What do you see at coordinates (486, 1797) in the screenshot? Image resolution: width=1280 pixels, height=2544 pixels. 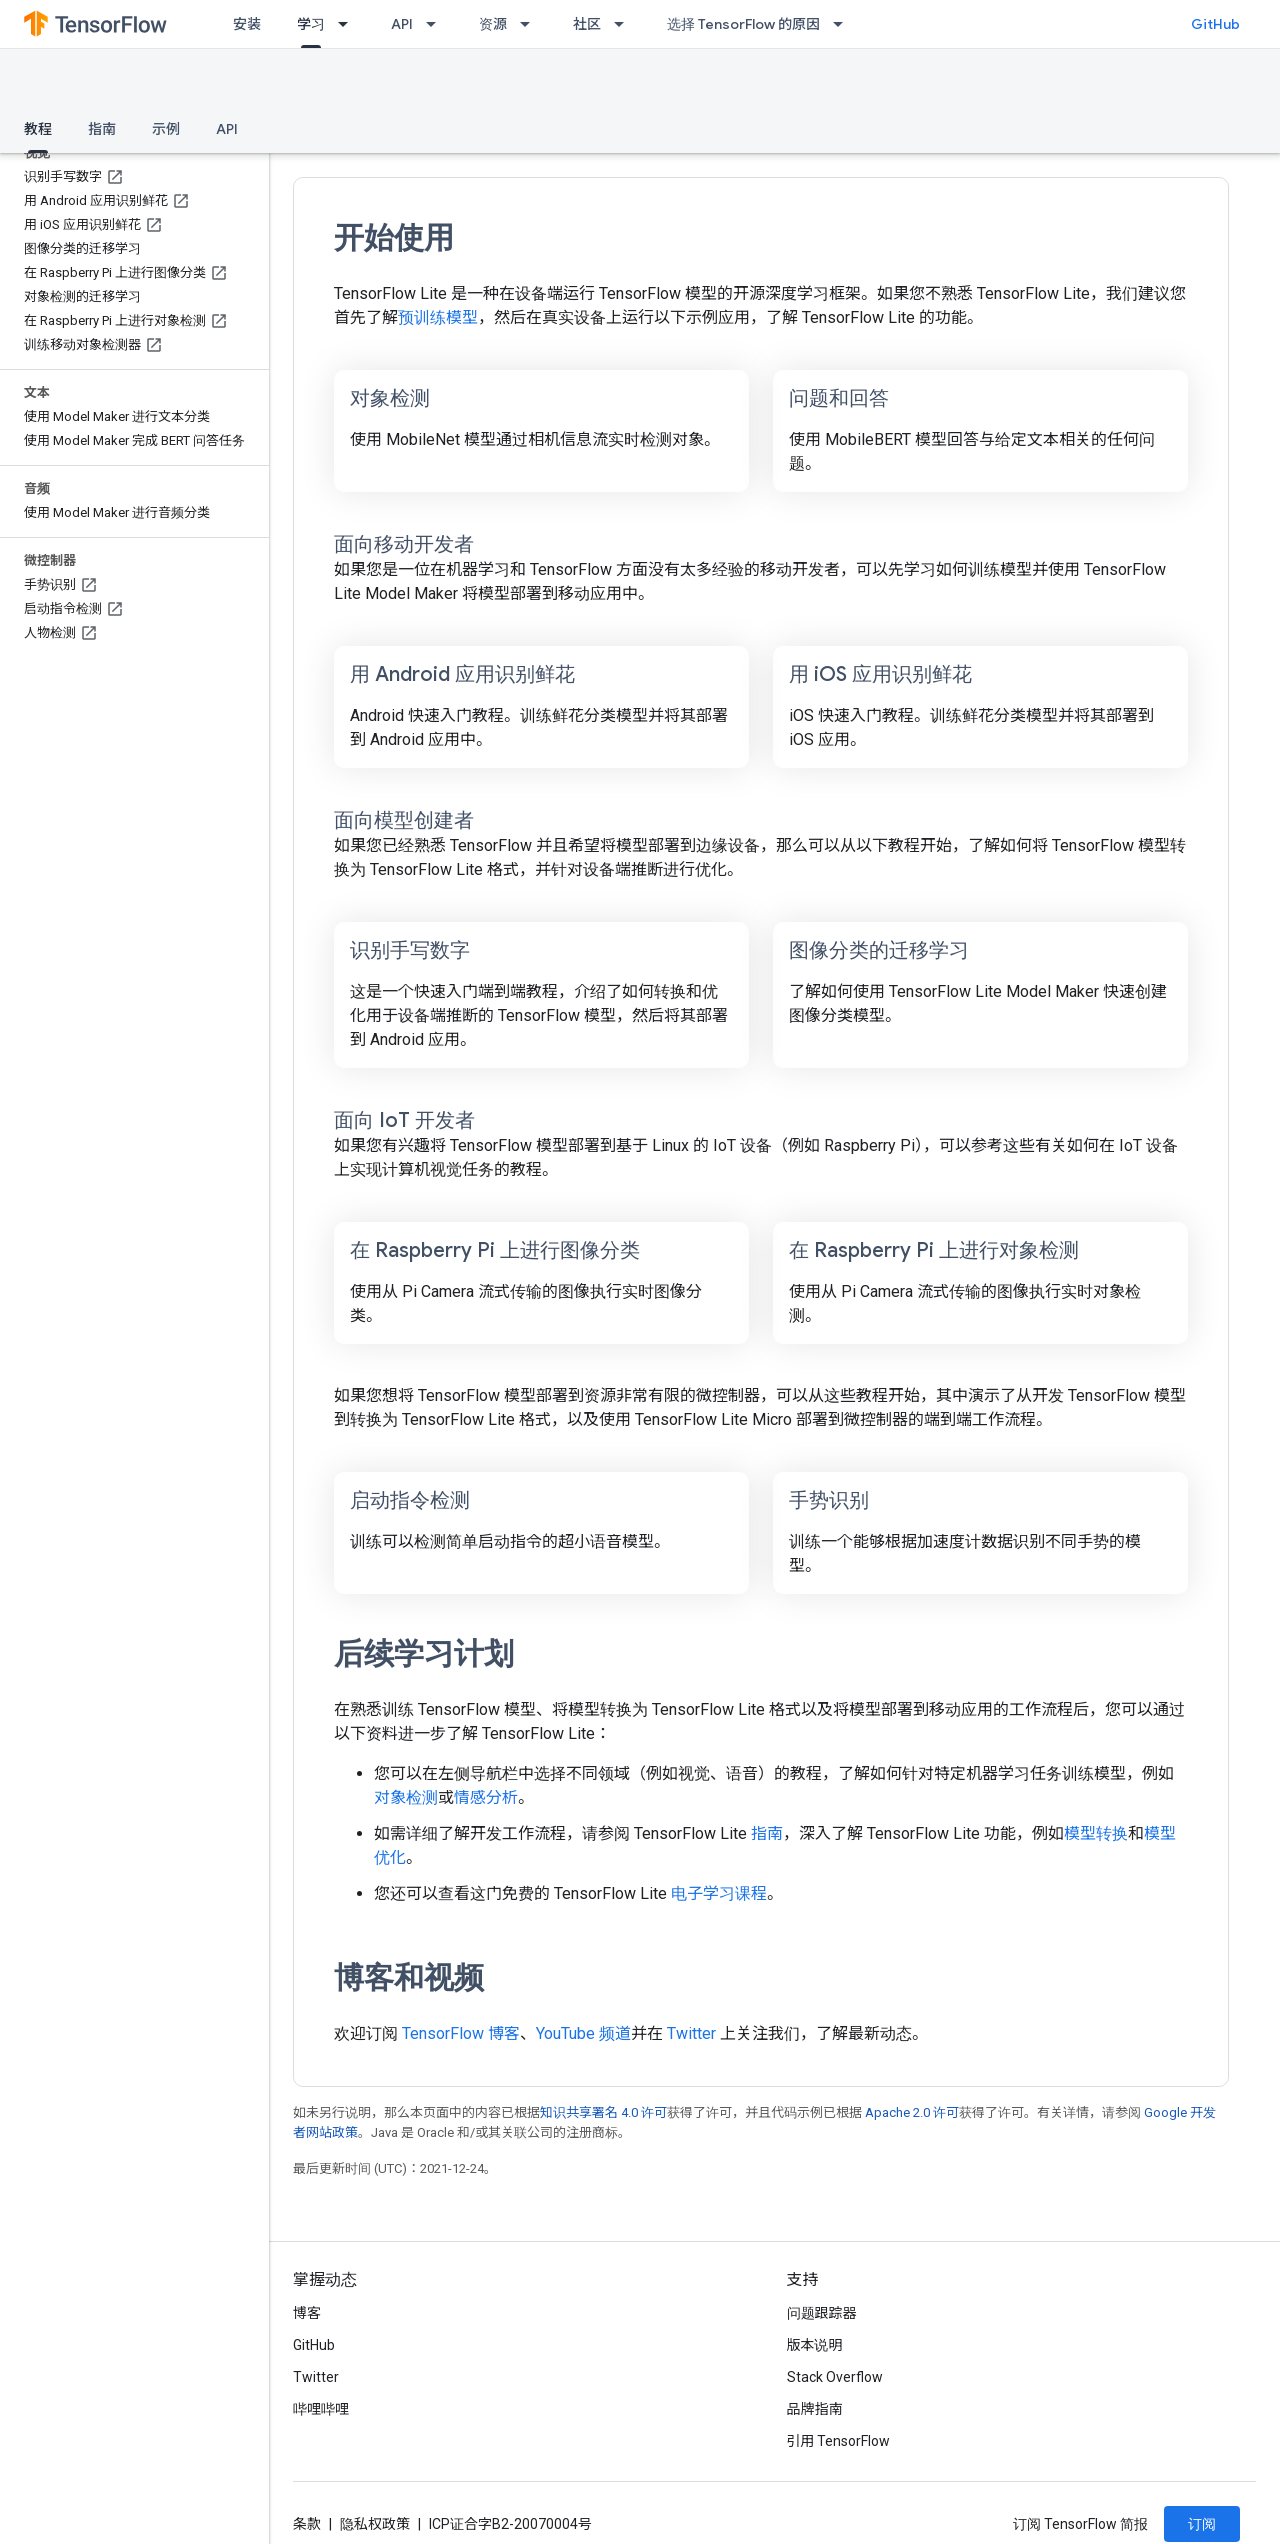 I see `情感分析` at bounding box center [486, 1797].